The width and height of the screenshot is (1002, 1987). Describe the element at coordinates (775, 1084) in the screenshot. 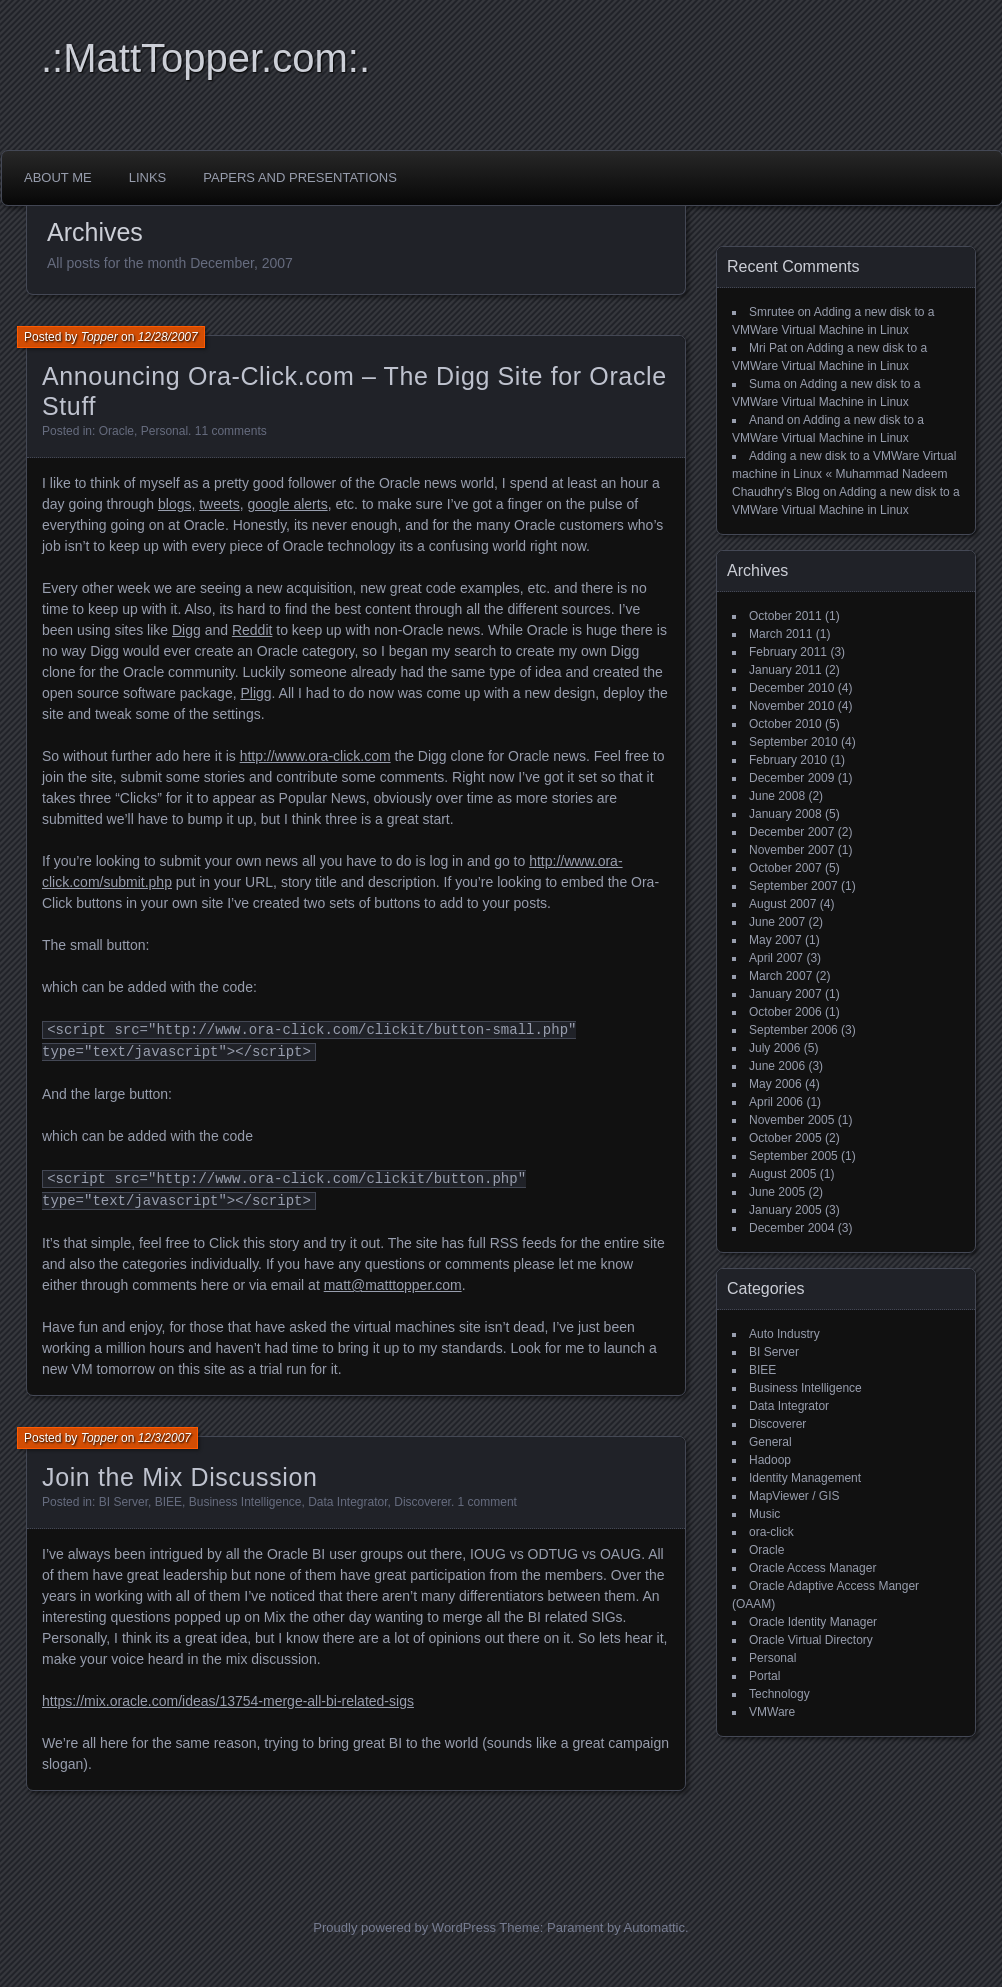

I see `May 2006` at that location.